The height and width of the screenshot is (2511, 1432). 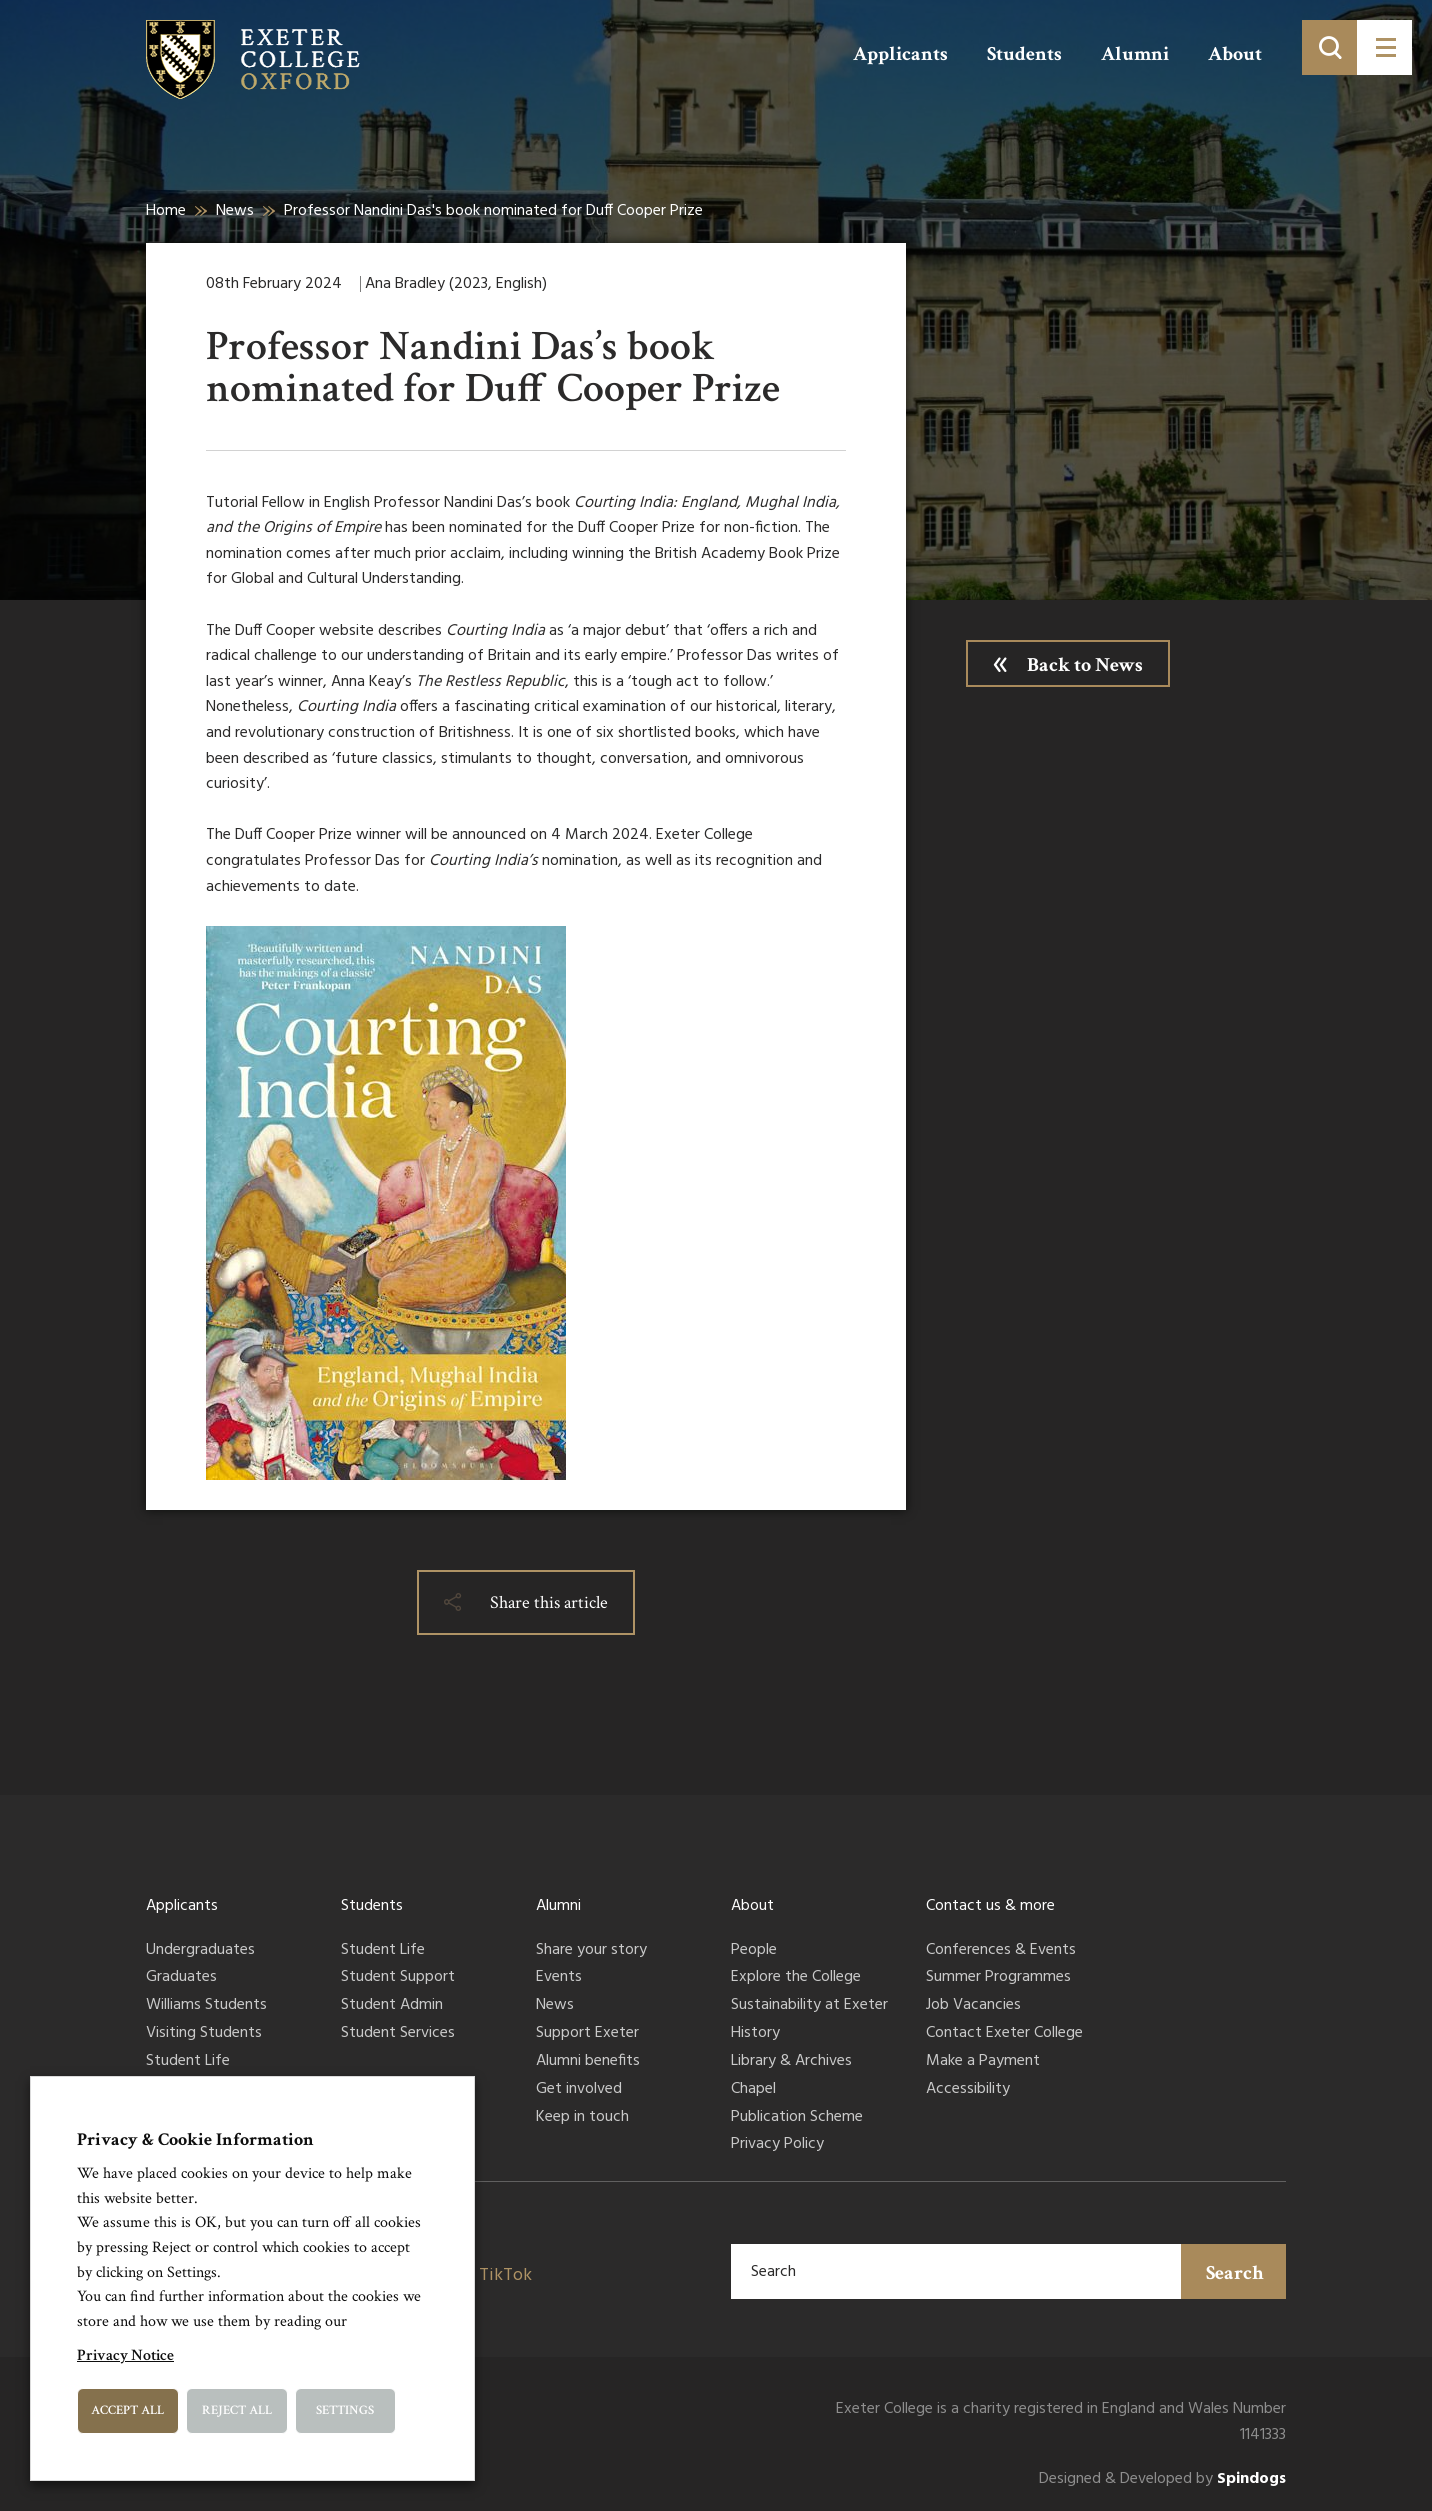 What do you see at coordinates (181, 1978) in the screenshot?
I see `Graduates` at bounding box center [181, 1978].